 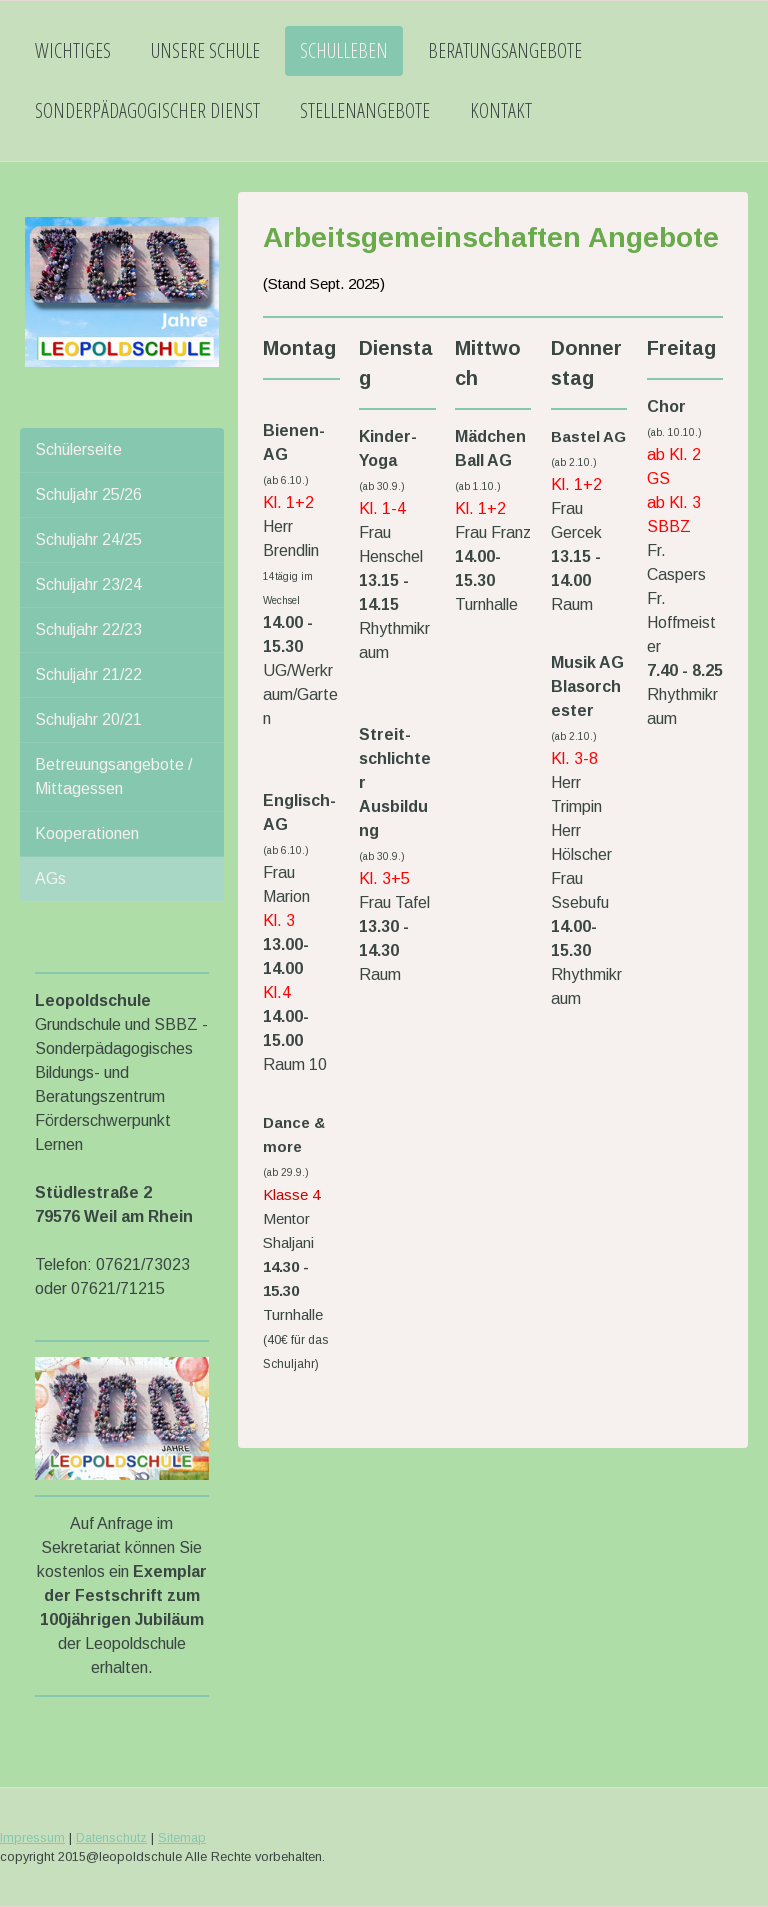 I want to click on Betreuungsangebote / Mittagessen, so click(x=113, y=776).